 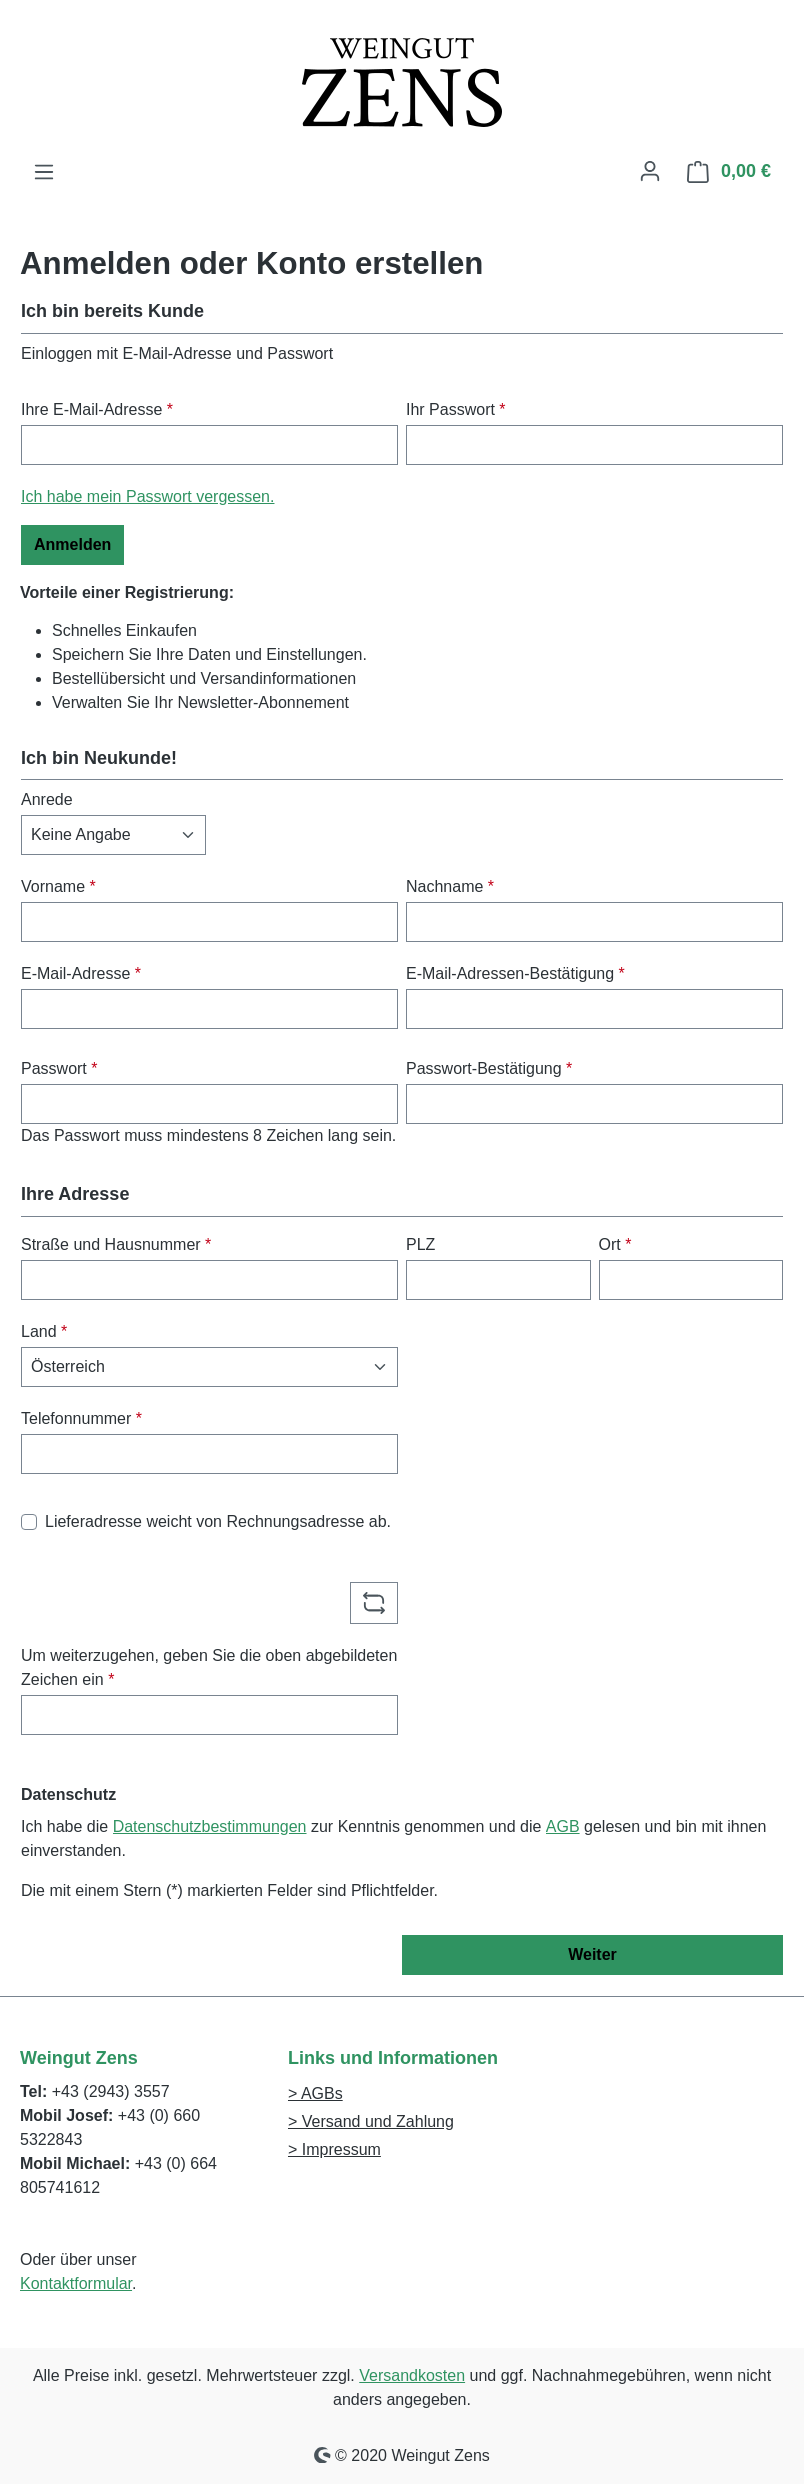 What do you see at coordinates (374, 1603) in the screenshot?
I see `[Captcha-Aufgabe aktualisieren]` at bounding box center [374, 1603].